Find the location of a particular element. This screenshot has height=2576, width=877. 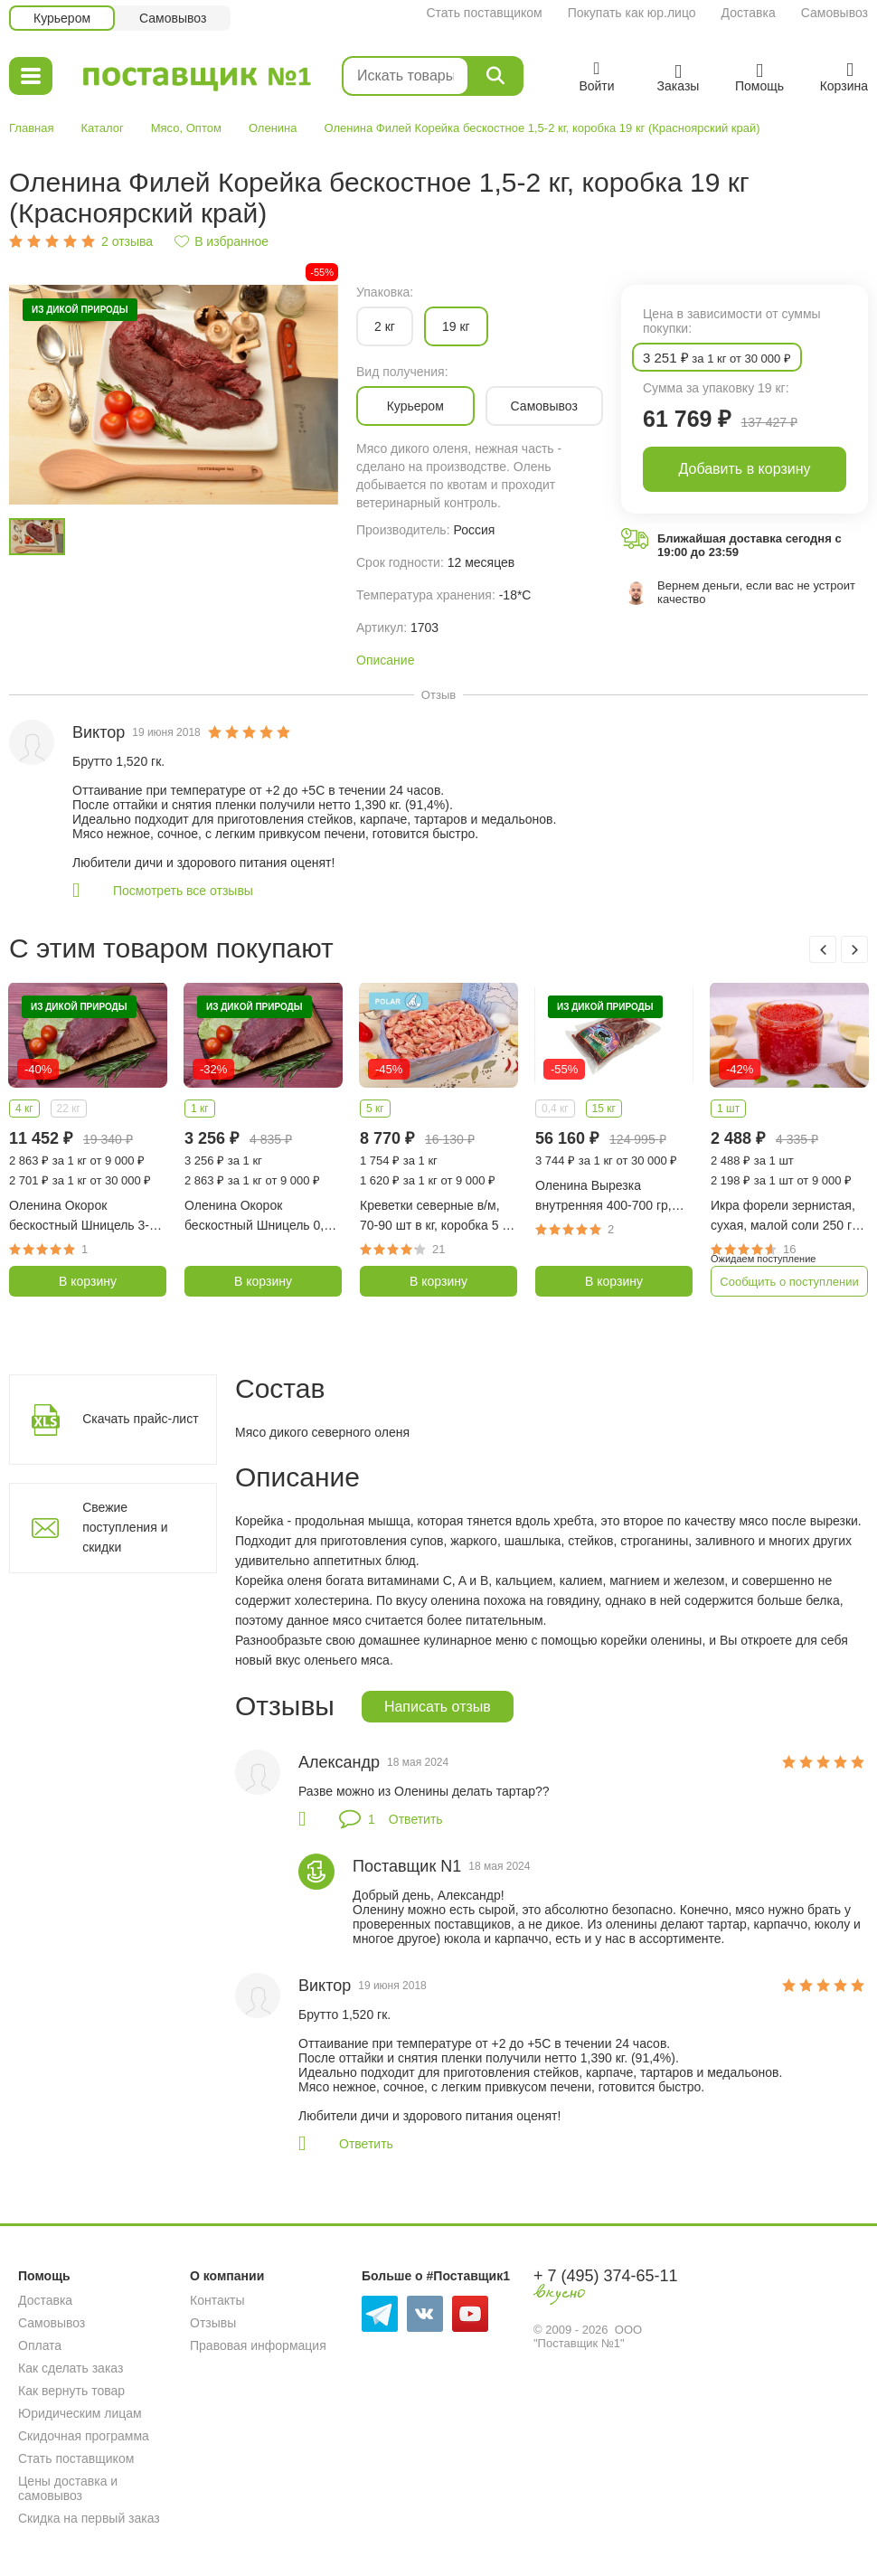

Ответить is located at coordinates (416, 1819).